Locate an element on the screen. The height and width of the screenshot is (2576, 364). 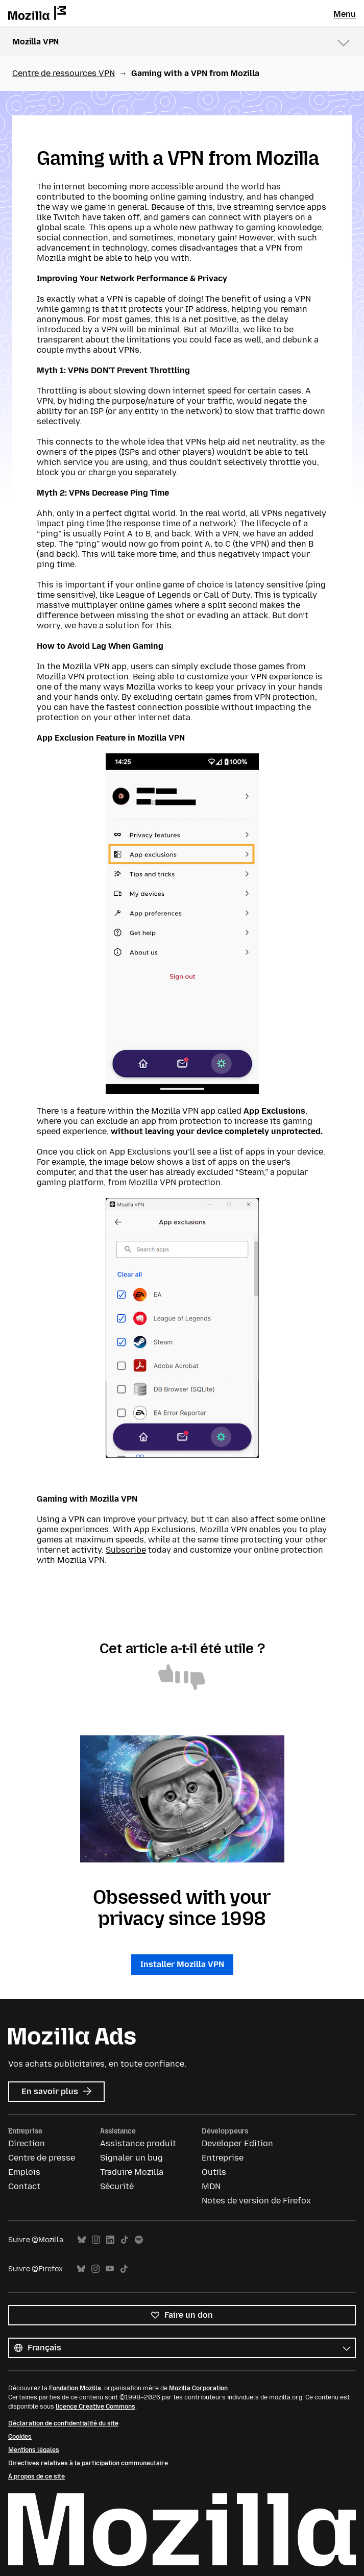
Déclaration de confidentialité du site is located at coordinates (63, 2423).